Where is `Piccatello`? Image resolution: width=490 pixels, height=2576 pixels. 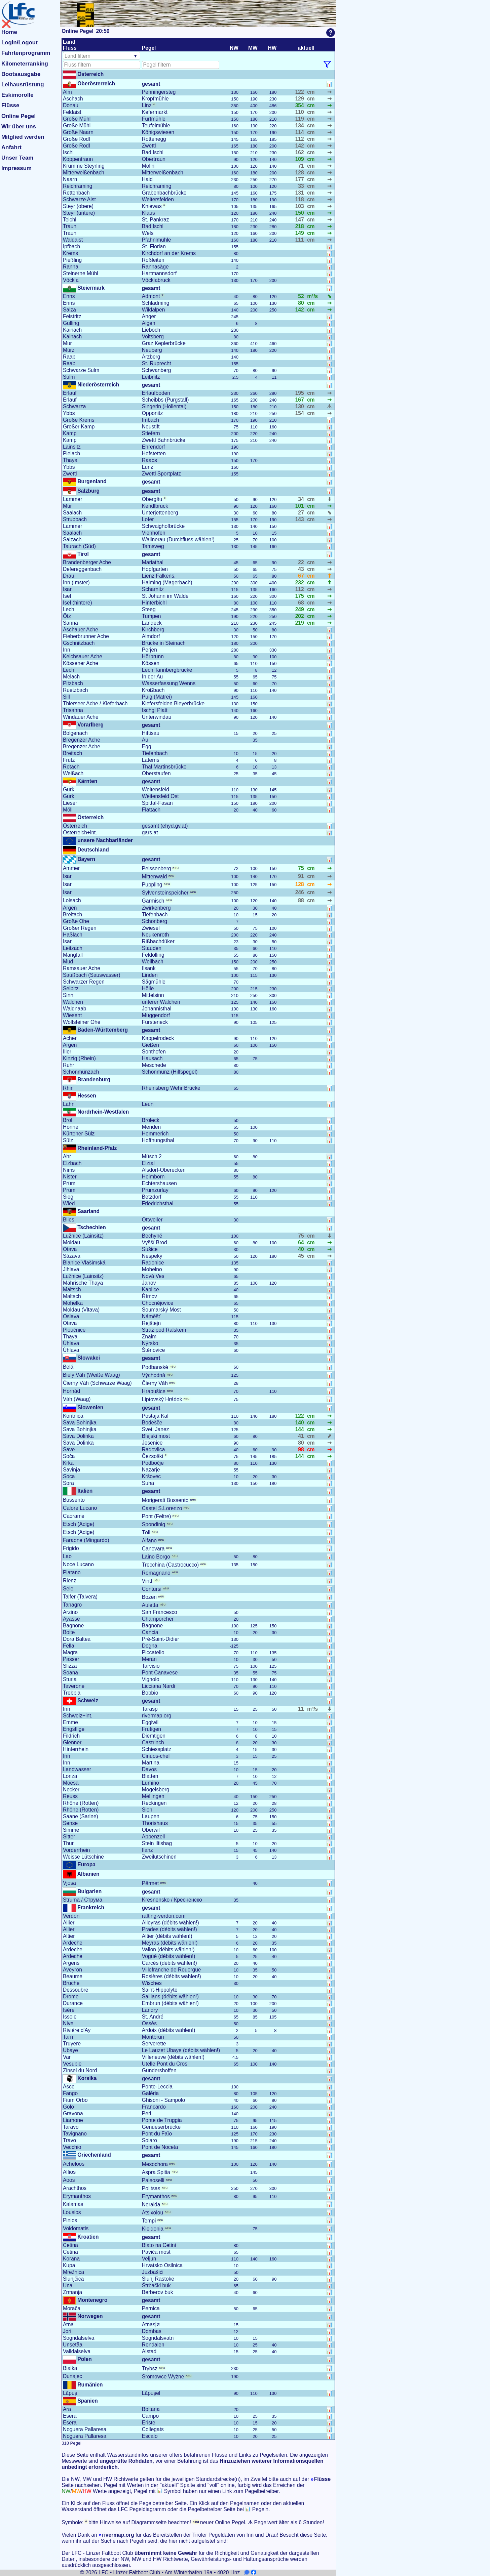
Piccatello is located at coordinates (153, 1652).